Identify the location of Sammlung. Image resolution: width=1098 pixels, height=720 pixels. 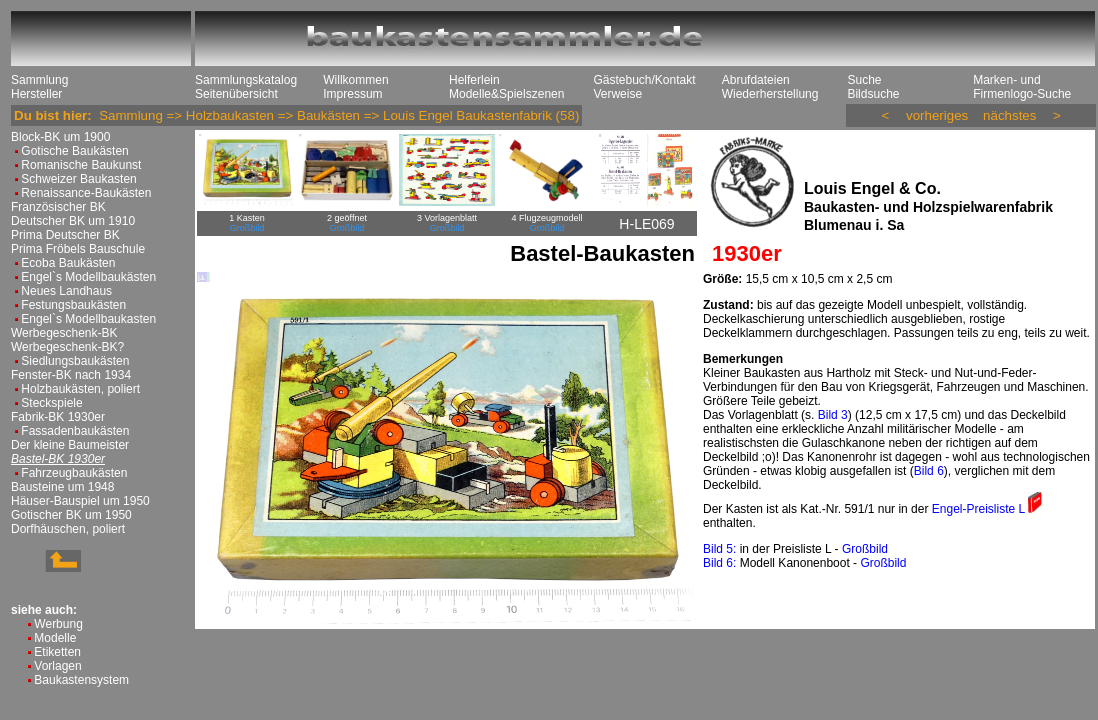
(39, 80).